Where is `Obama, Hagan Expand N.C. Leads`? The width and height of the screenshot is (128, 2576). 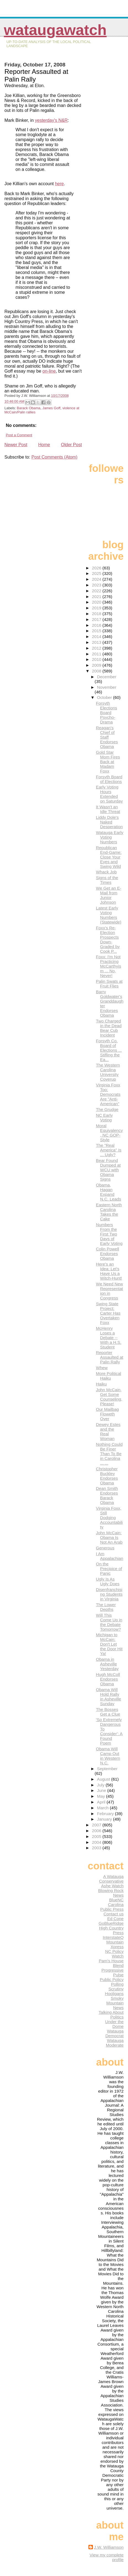
Obama, Hagan Expand N.C. Leads is located at coordinates (108, 1192).